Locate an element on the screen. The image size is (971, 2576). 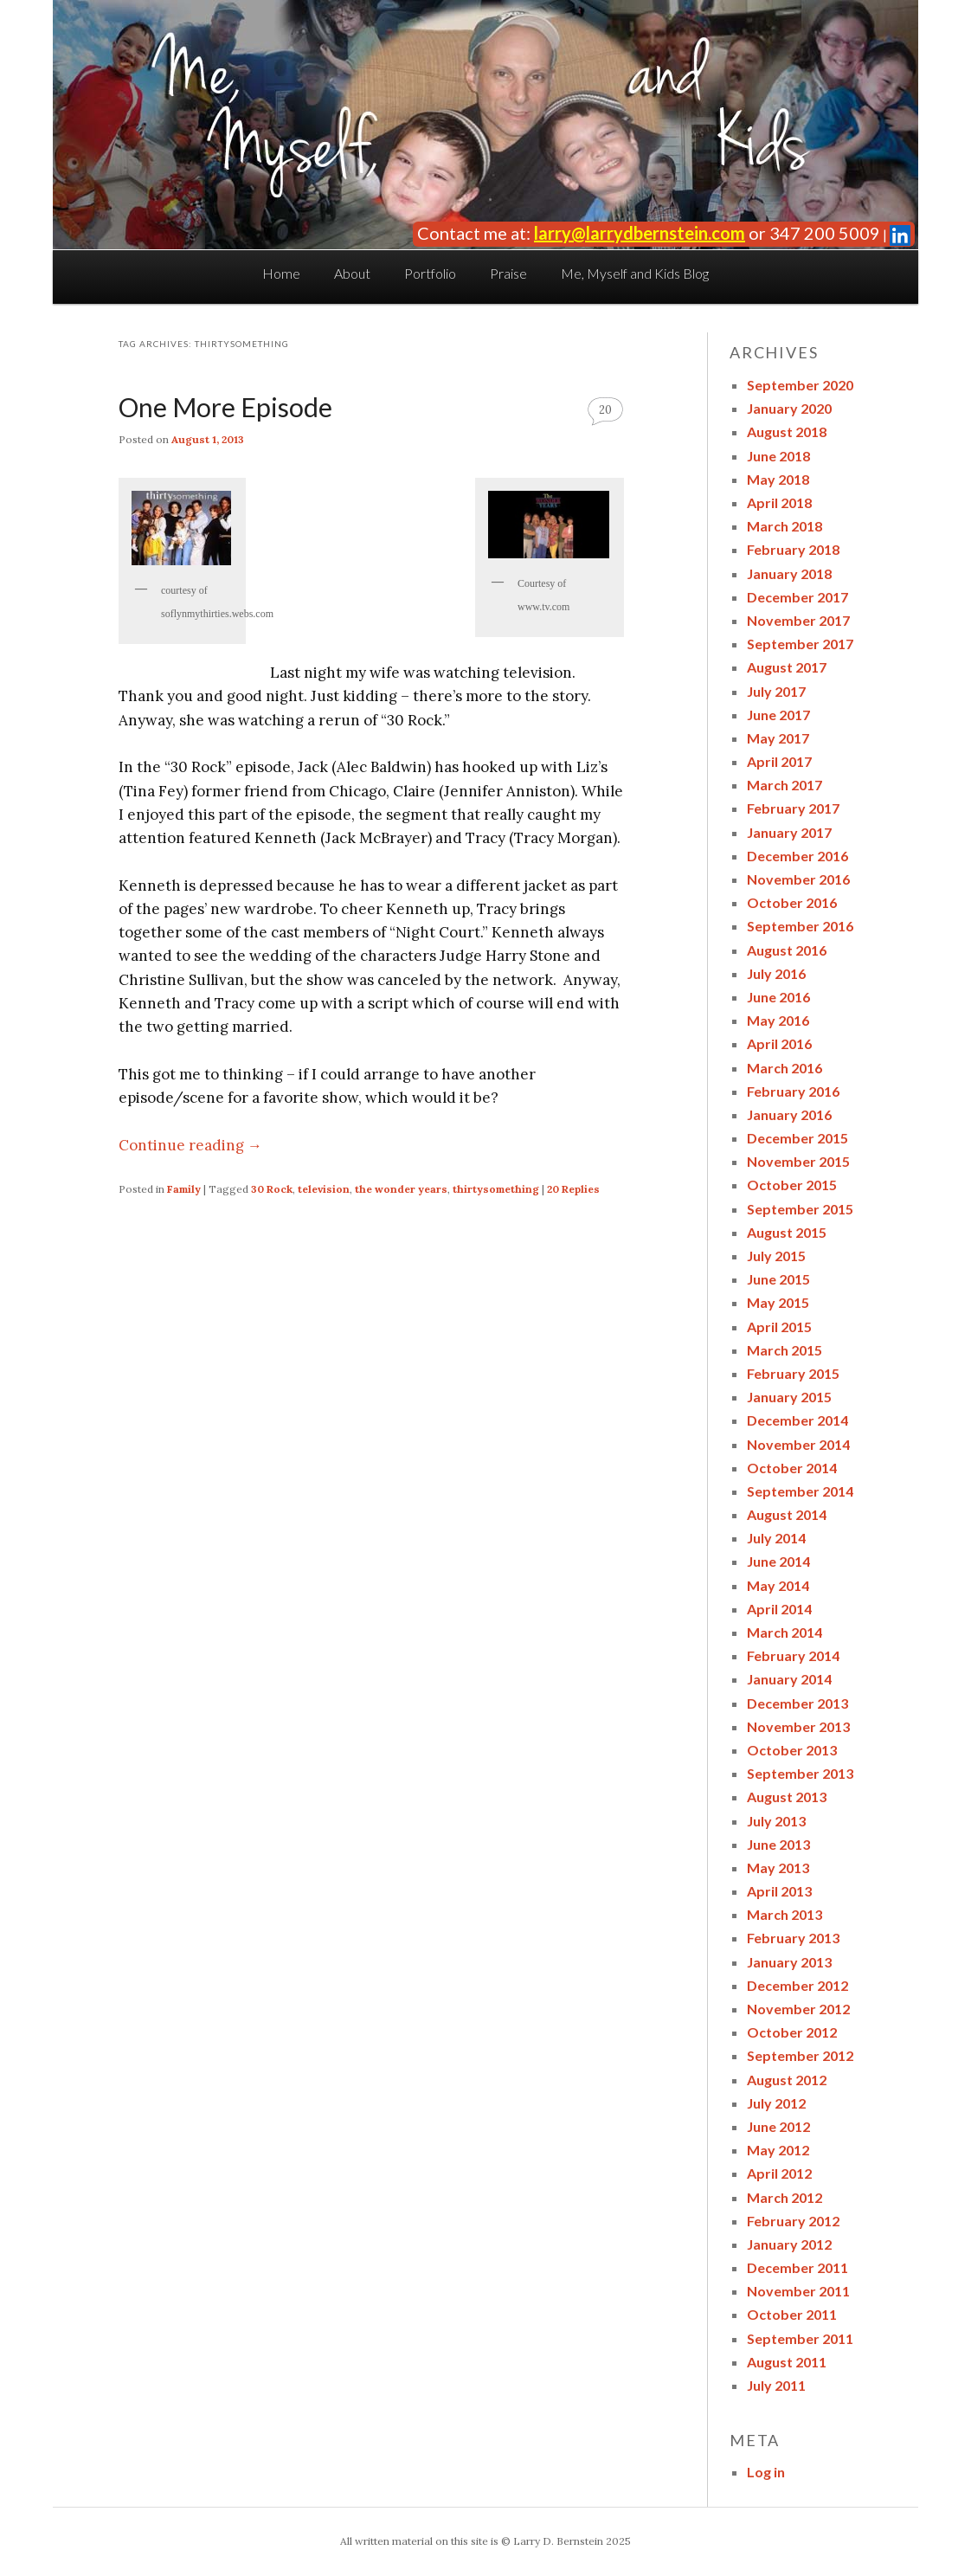
January 2020 is located at coordinates (789, 408).